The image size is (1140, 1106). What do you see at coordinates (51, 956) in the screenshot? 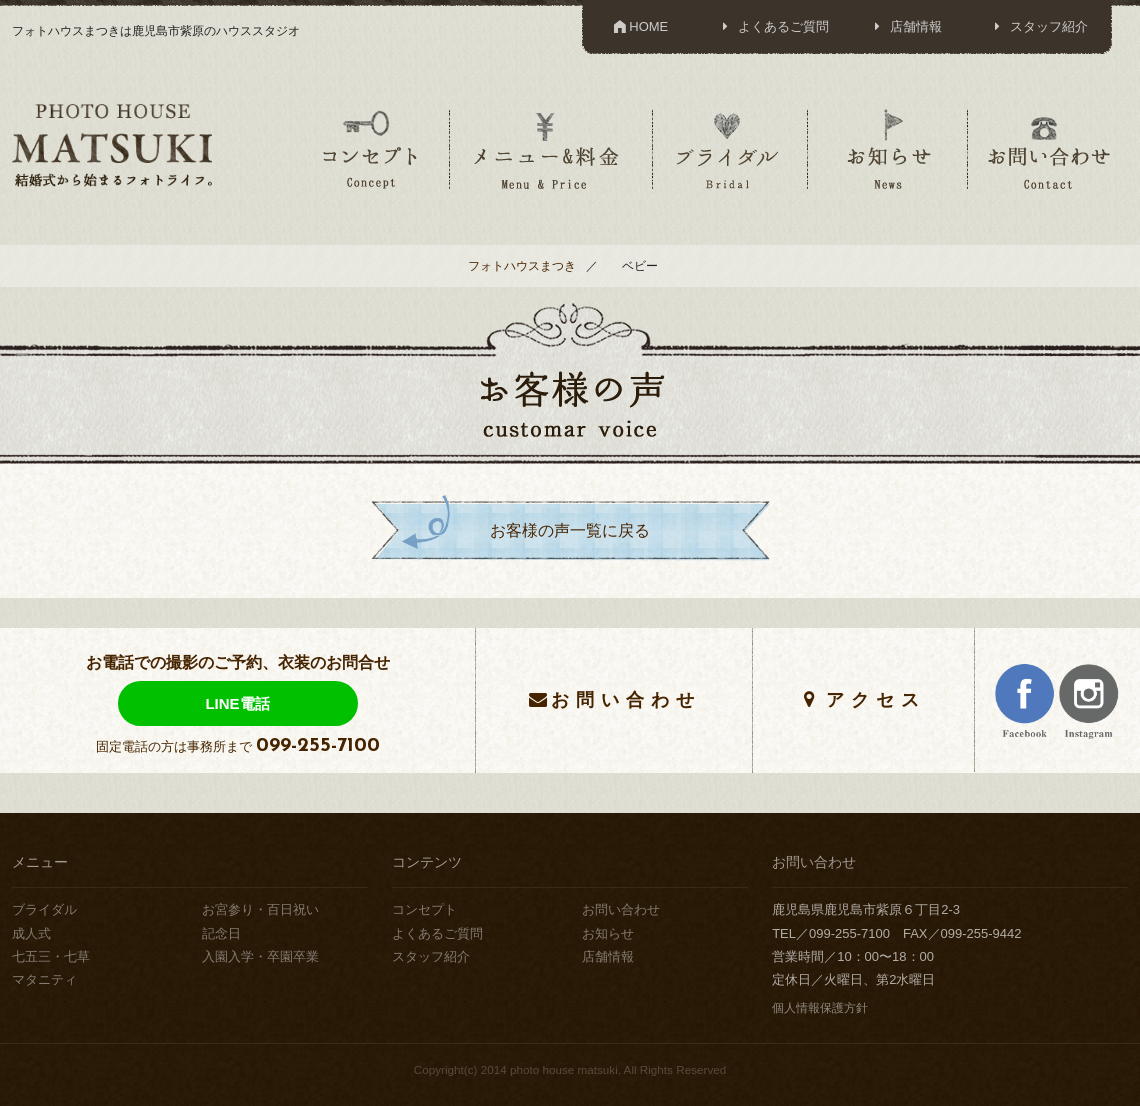
I see `七五三・七草` at bounding box center [51, 956].